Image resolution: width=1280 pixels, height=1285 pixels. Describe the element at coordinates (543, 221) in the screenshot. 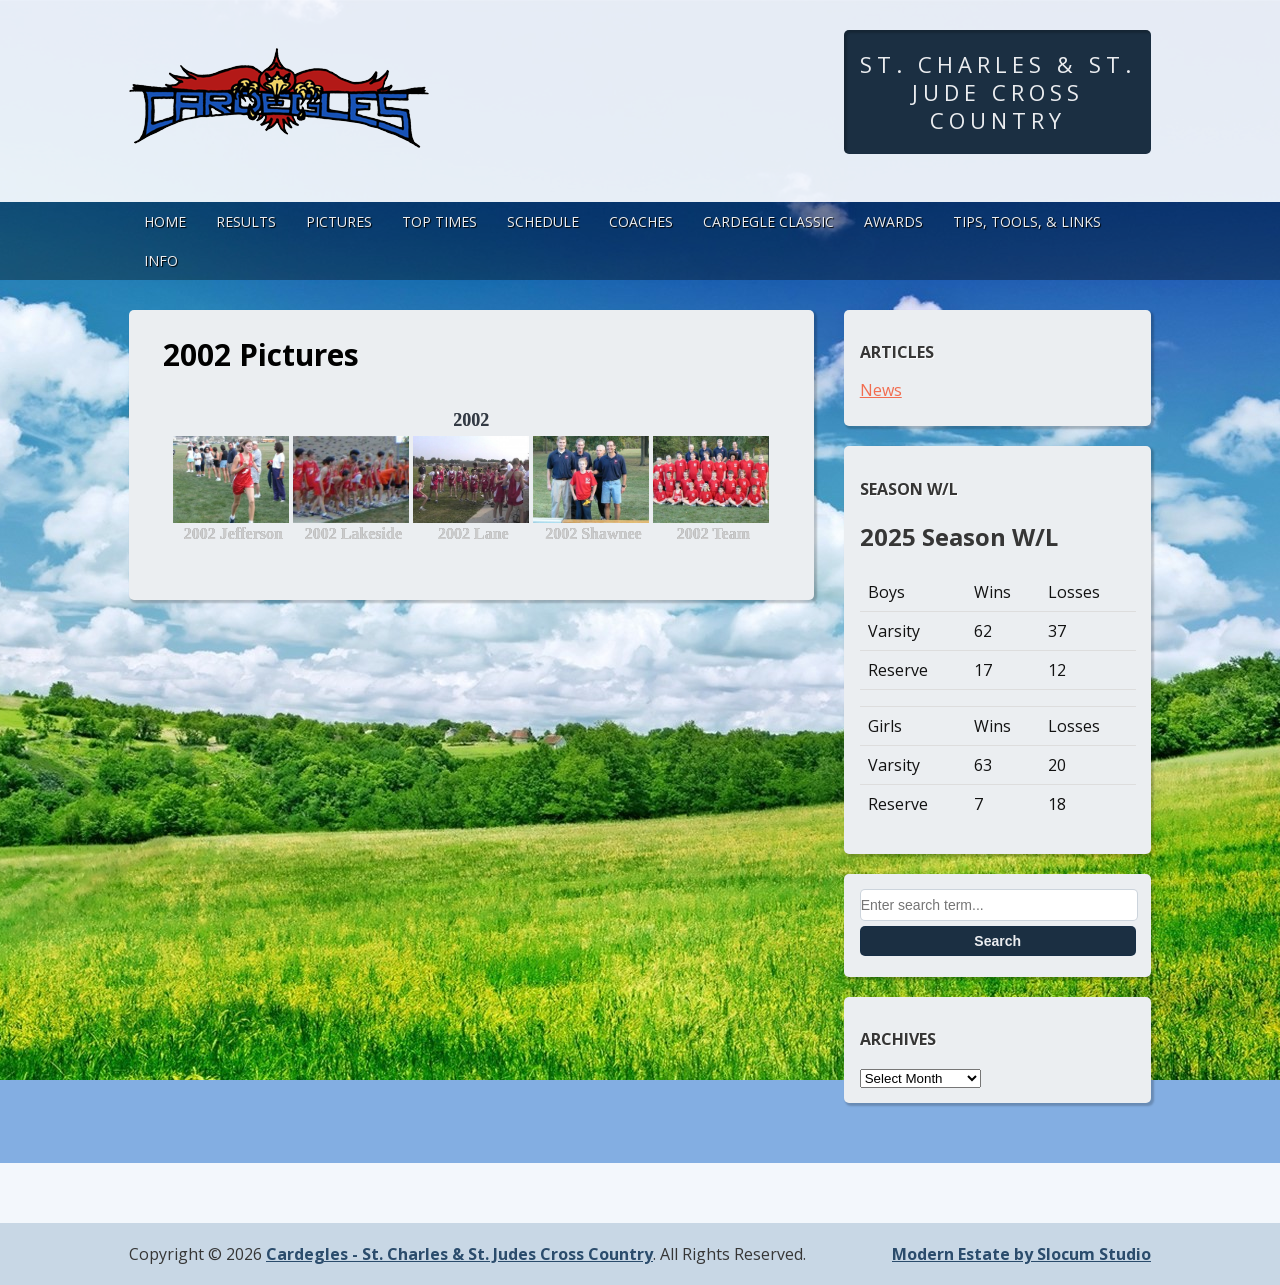

I see `Schedule` at that location.